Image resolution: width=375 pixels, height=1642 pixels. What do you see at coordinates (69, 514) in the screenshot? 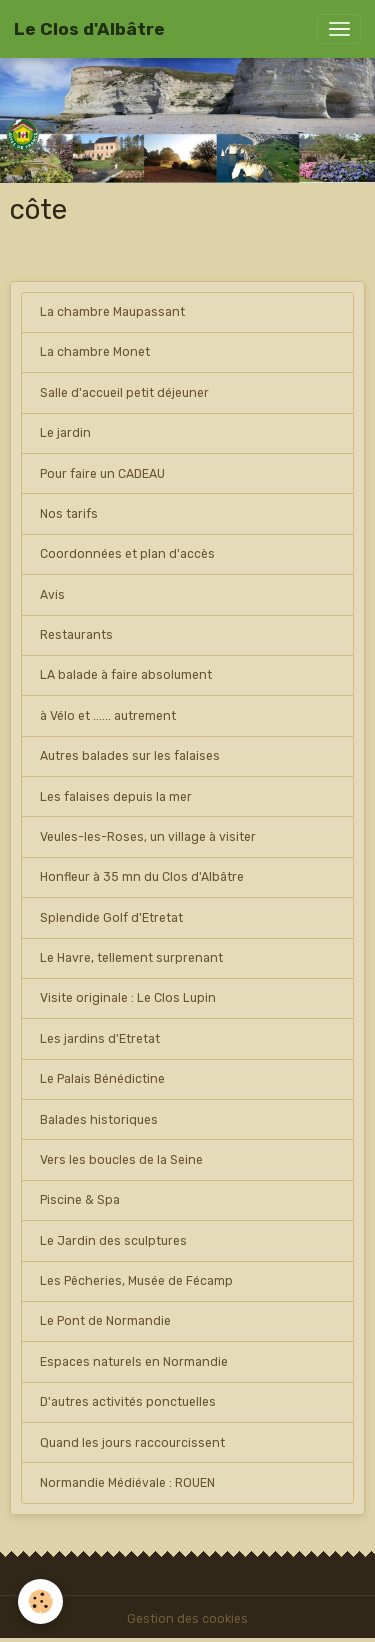
I see `Nos tarifs` at bounding box center [69, 514].